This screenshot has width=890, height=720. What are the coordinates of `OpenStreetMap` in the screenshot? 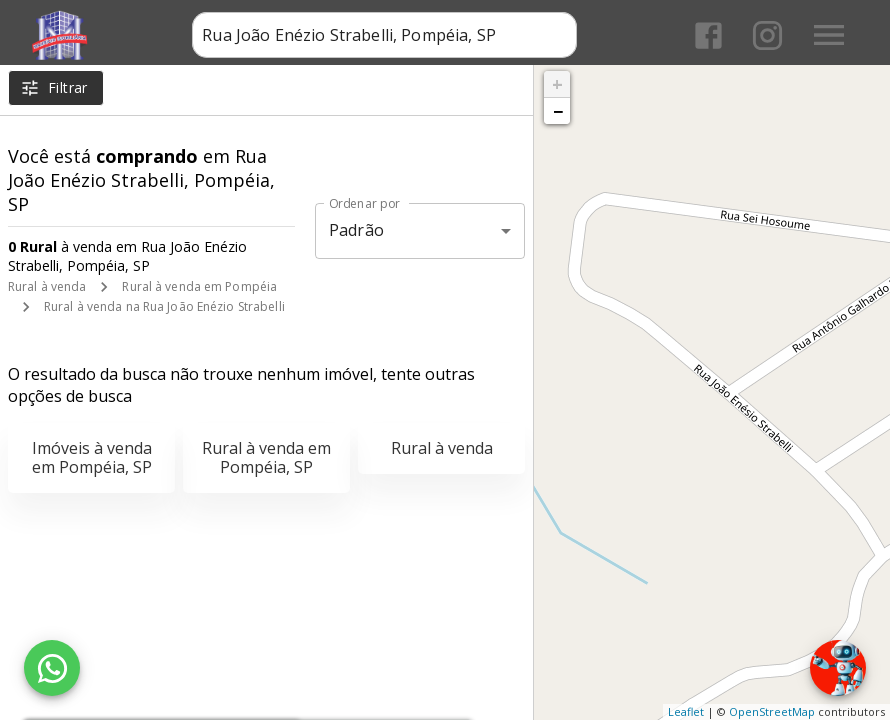 It's located at (772, 711).